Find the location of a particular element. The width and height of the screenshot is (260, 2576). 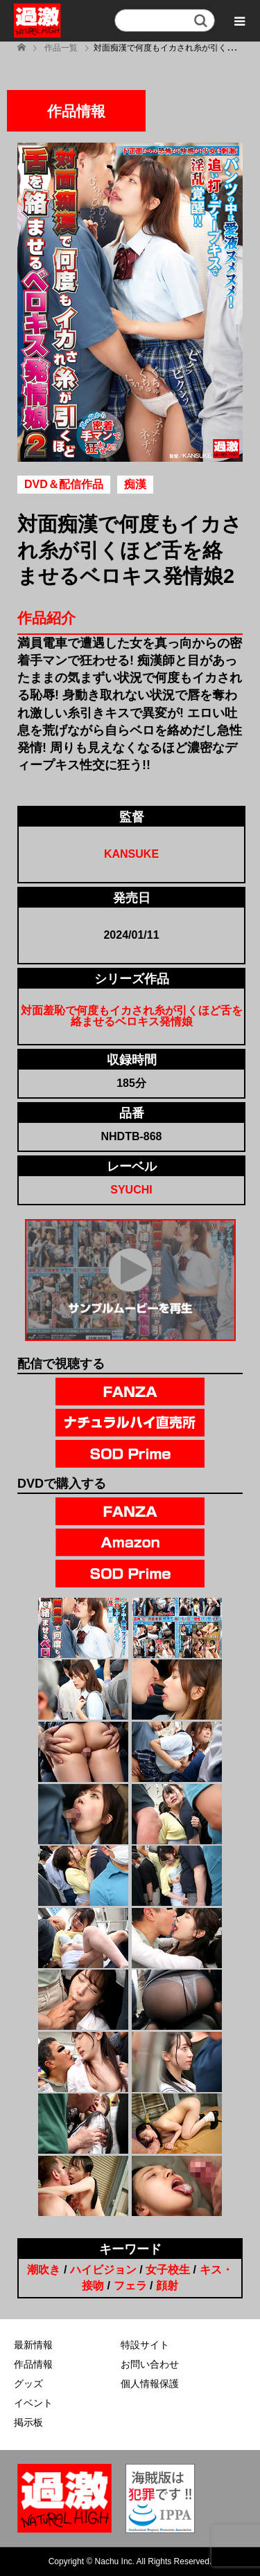

顔射 is located at coordinates (167, 2285).